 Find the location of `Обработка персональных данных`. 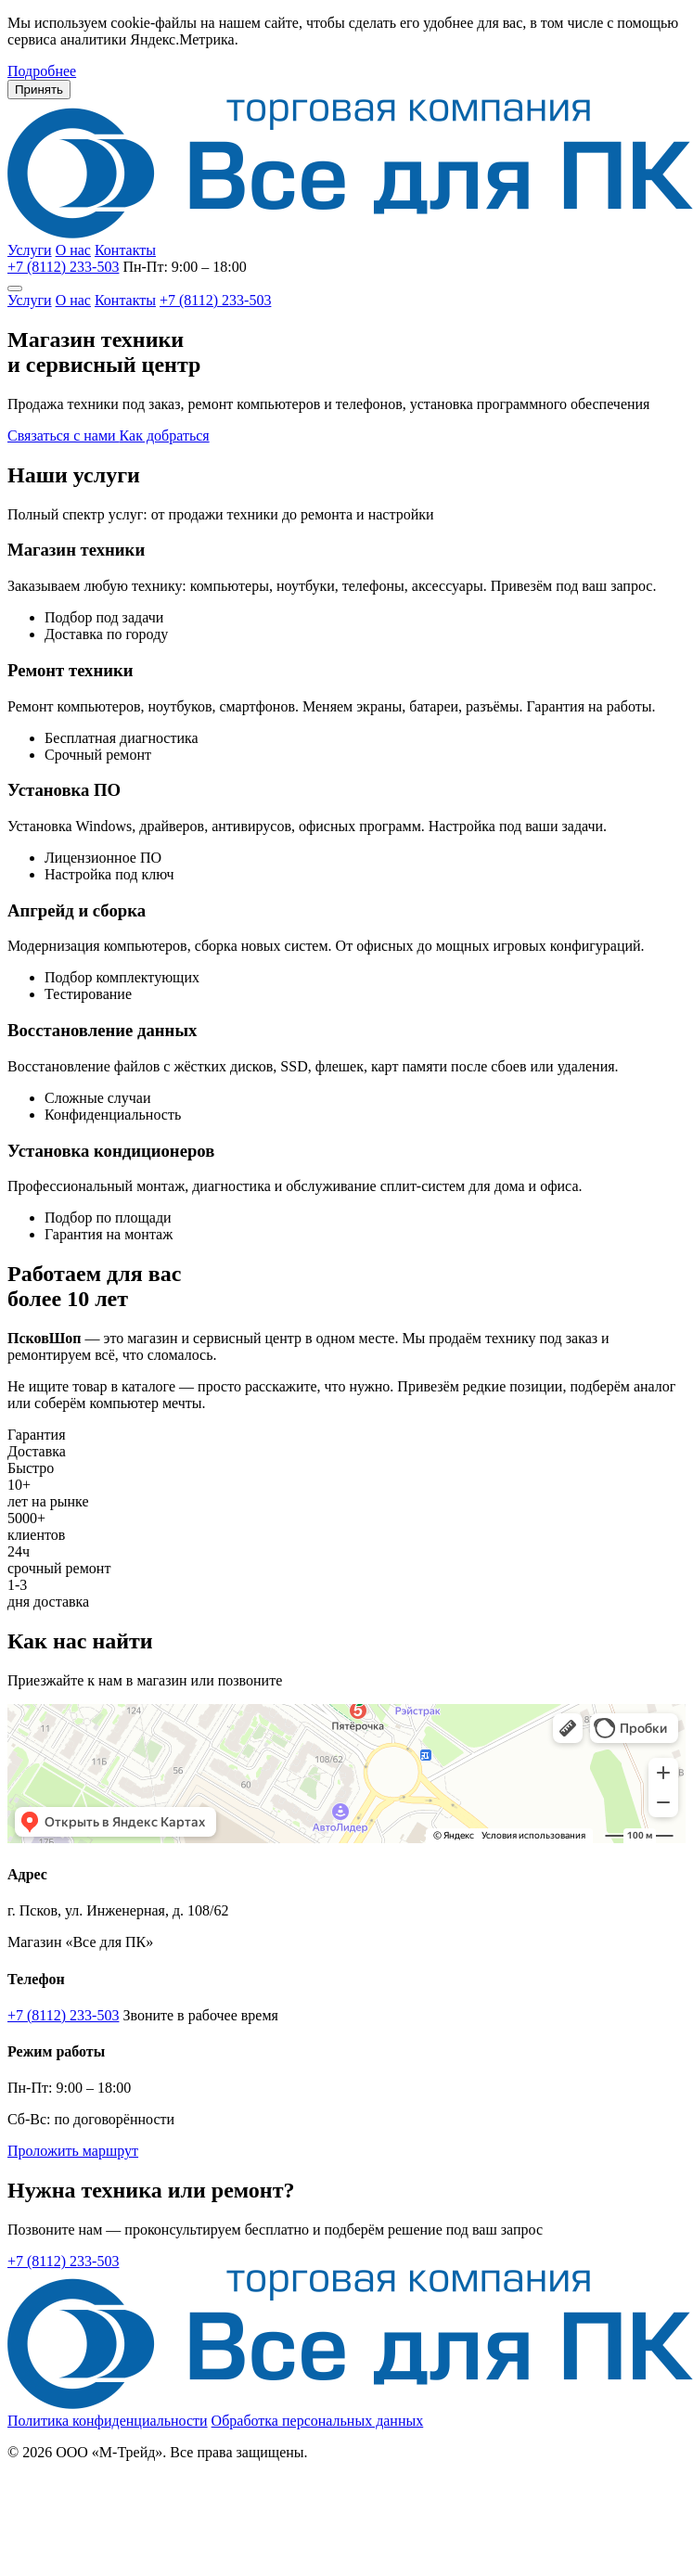

Обработка персональных данных is located at coordinates (318, 2421).